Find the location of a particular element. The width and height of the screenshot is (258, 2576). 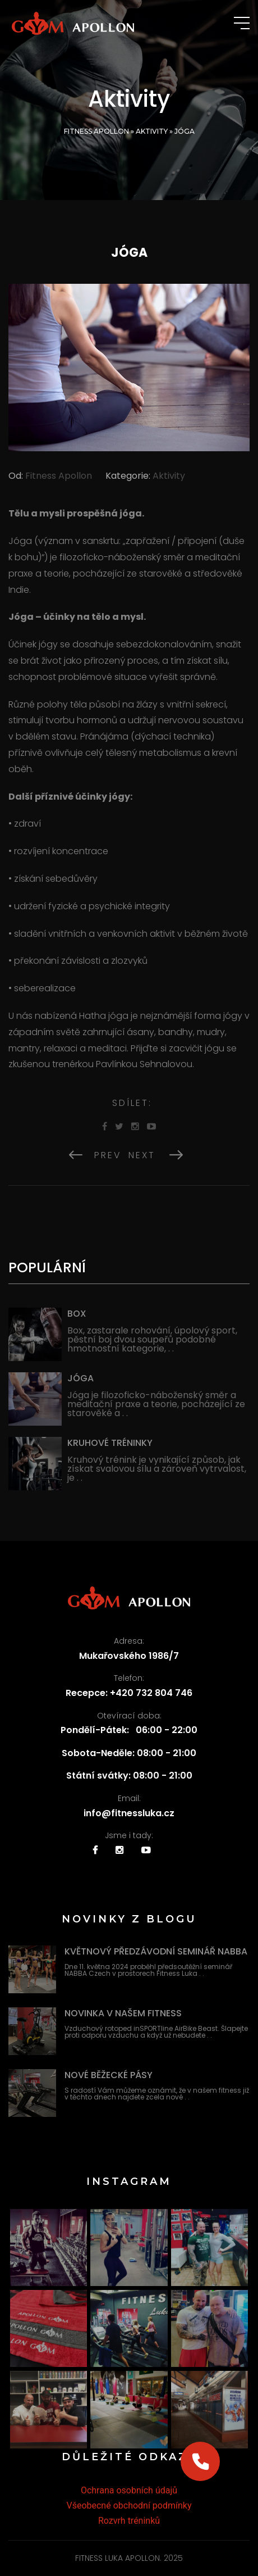

Ochrana osobních údajů is located at coordinates (129, 2490).